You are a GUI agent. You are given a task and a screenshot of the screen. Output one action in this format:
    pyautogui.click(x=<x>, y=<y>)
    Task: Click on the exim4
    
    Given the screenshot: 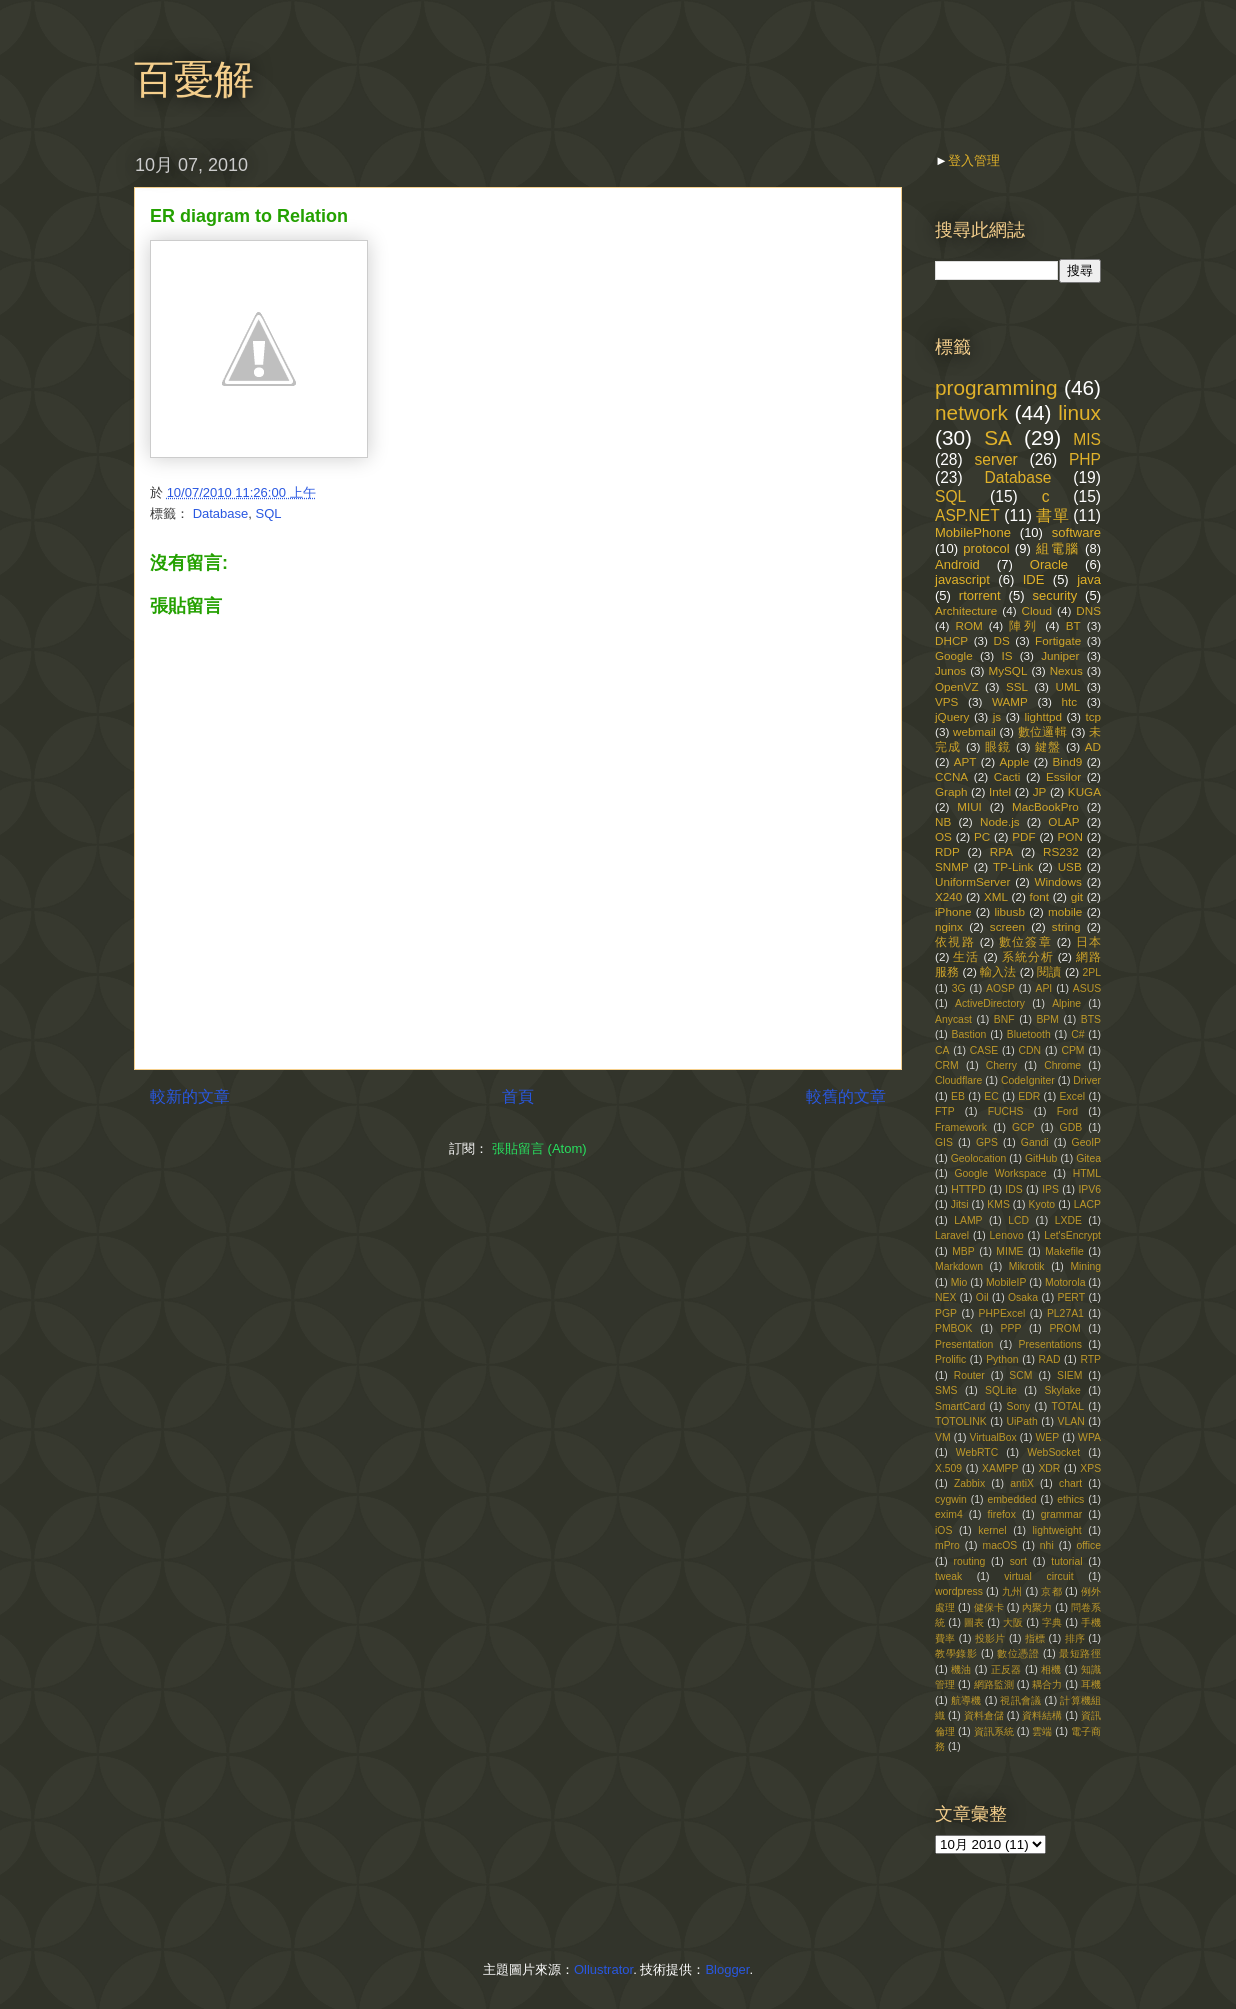 What is the action you would take?
    pyautogui.click(x=949, y=1514)
    